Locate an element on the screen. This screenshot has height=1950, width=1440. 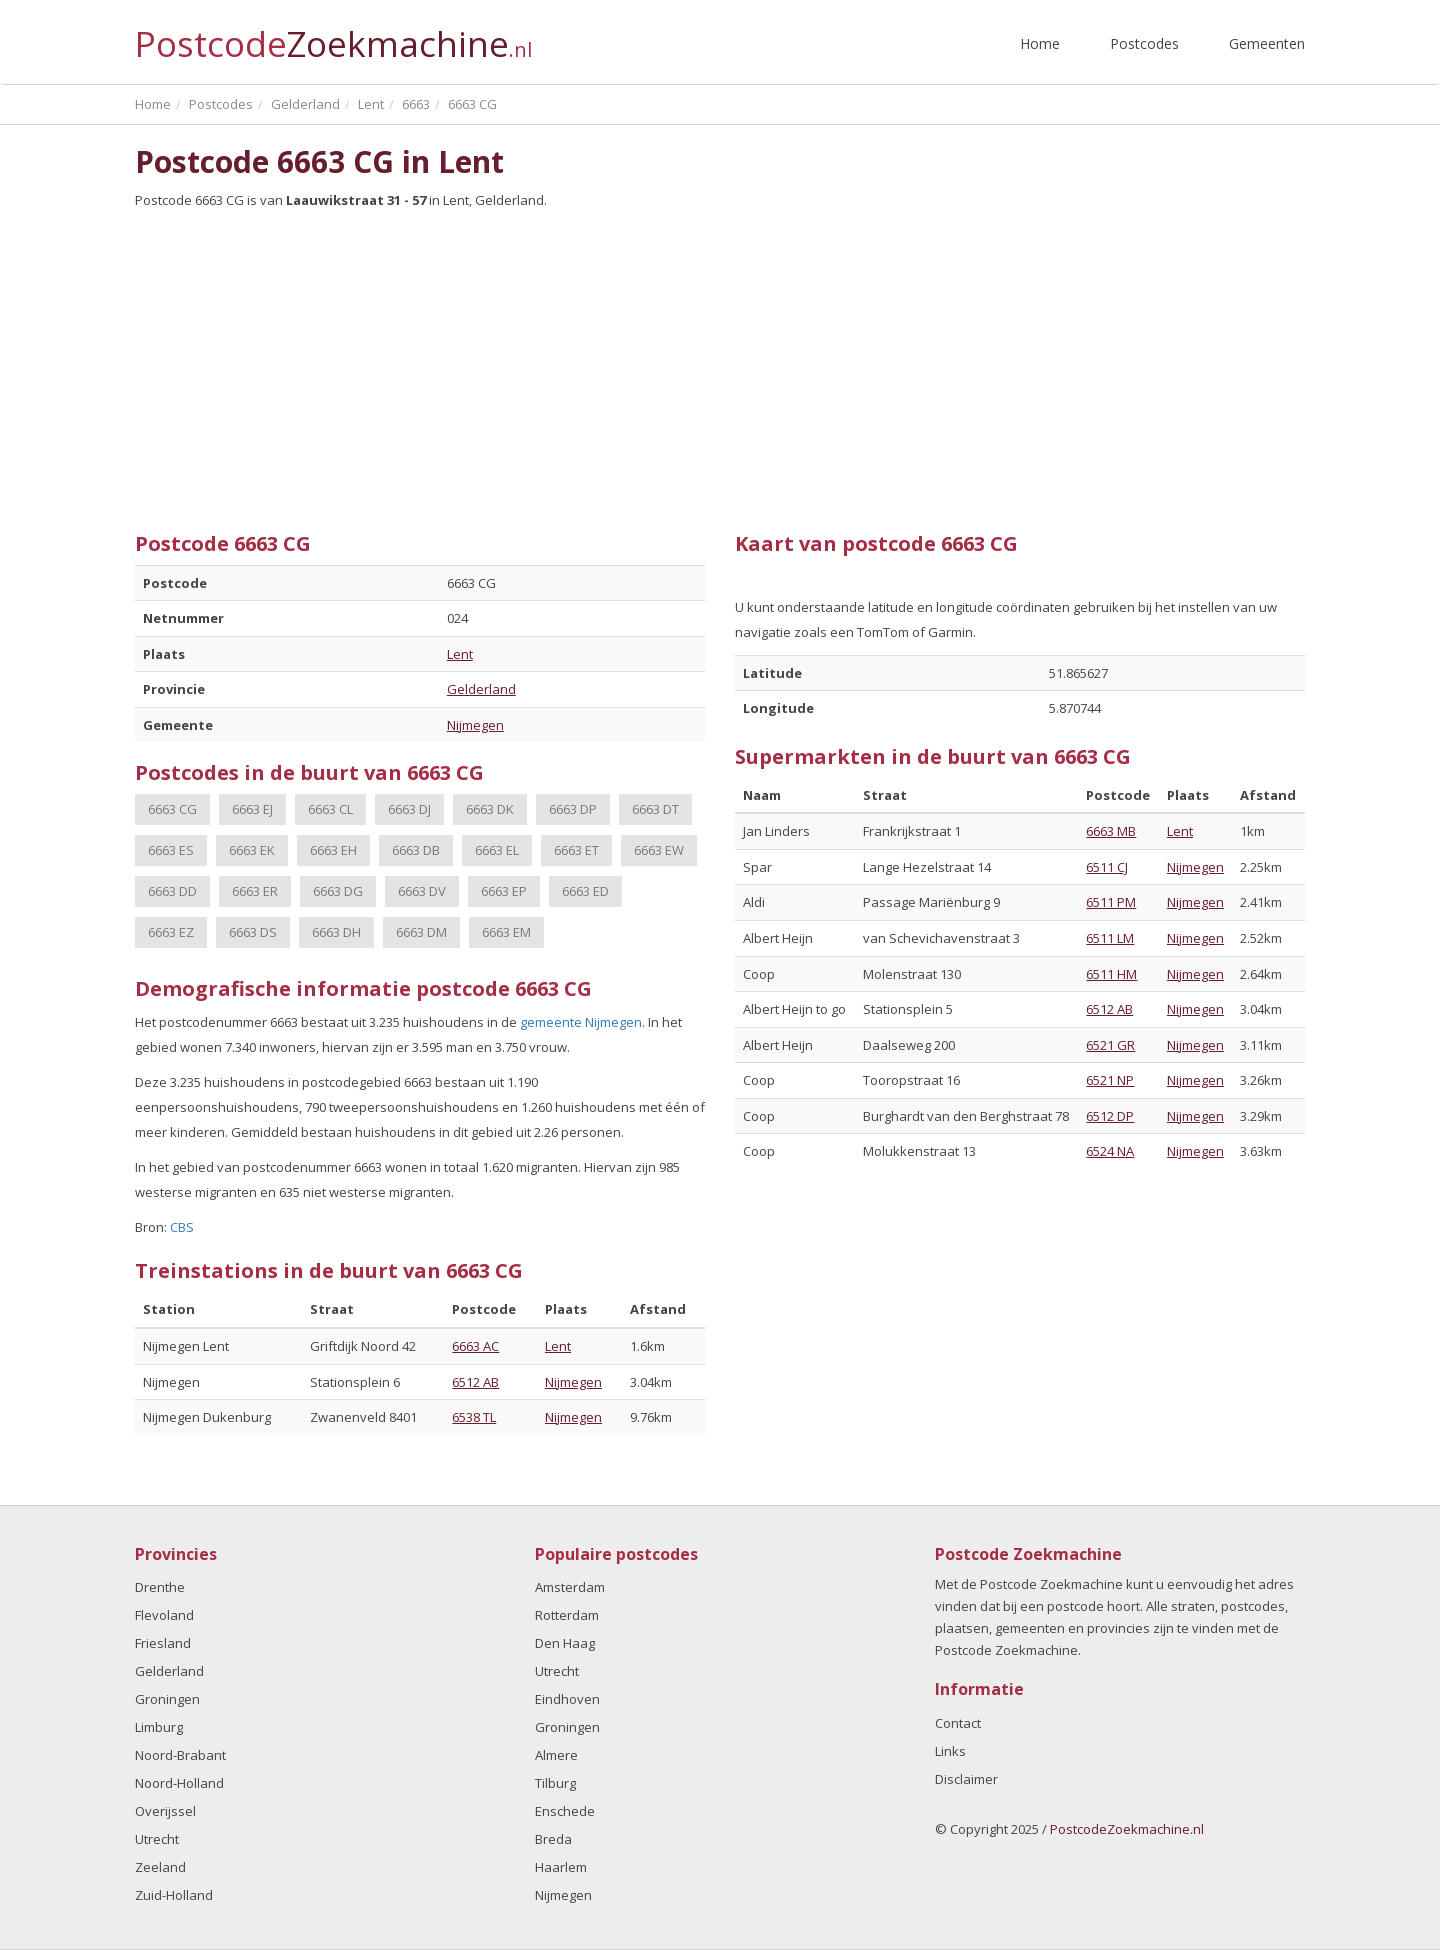
6663 DJ is located at coordinates (409, 809).